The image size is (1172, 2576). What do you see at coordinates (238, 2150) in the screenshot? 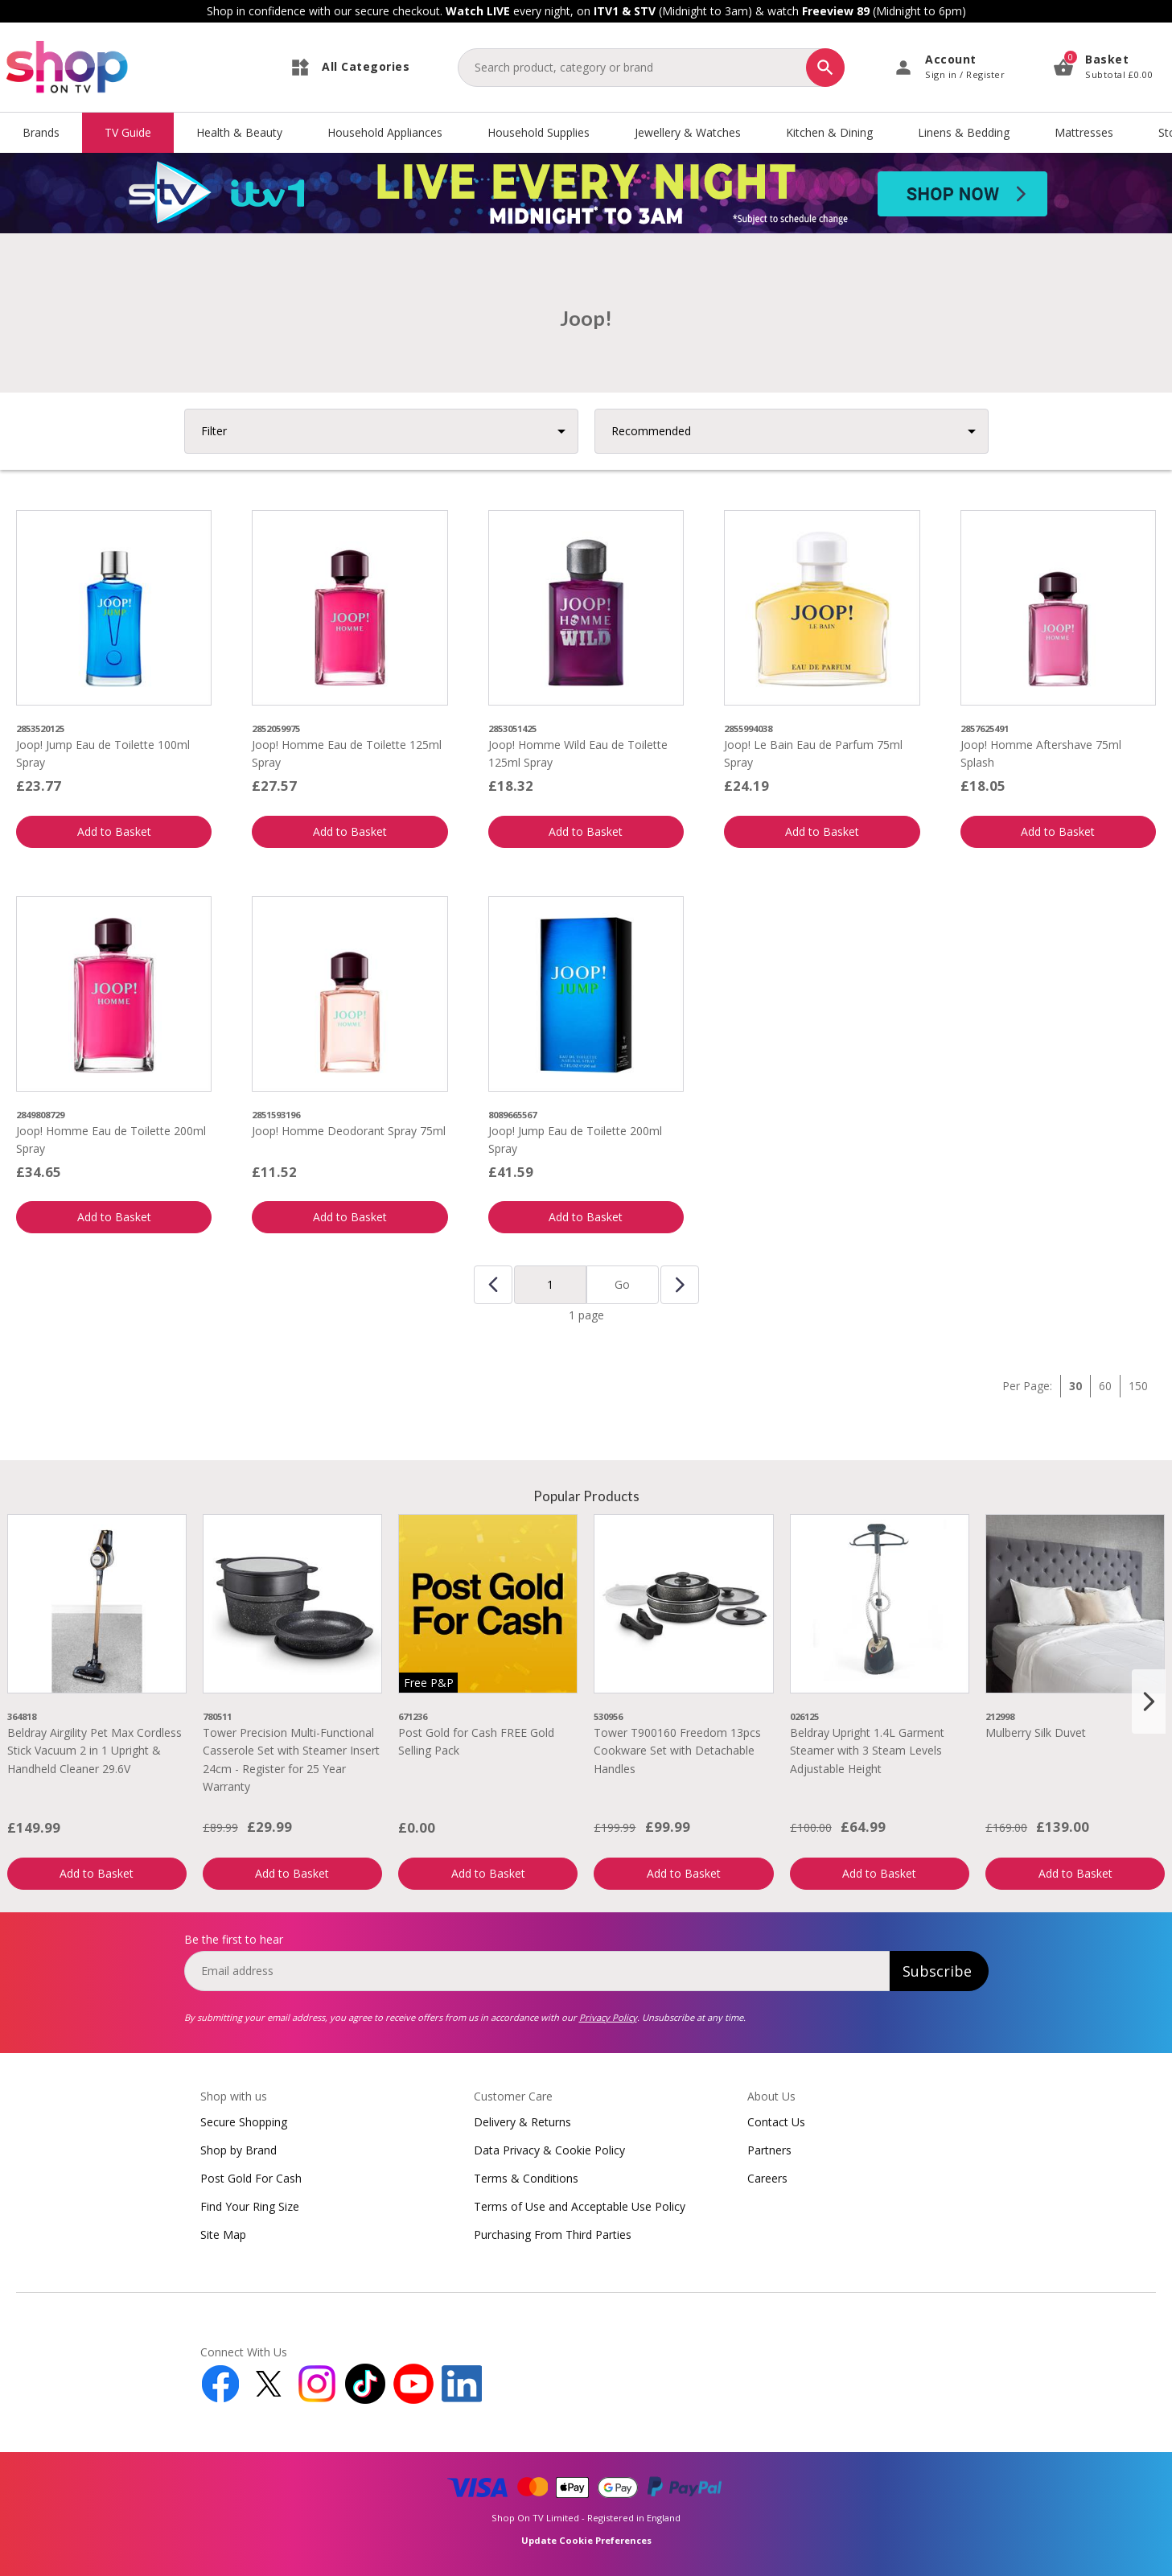
I see `Shop by Brand` at bounding box center [238, 2150].